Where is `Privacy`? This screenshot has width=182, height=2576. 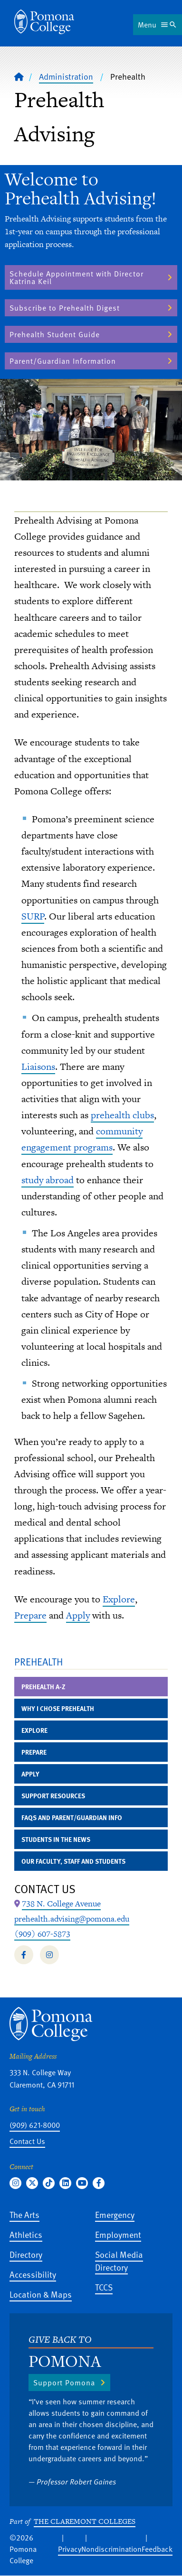
Privacy is located at coordinates (69, 2549).